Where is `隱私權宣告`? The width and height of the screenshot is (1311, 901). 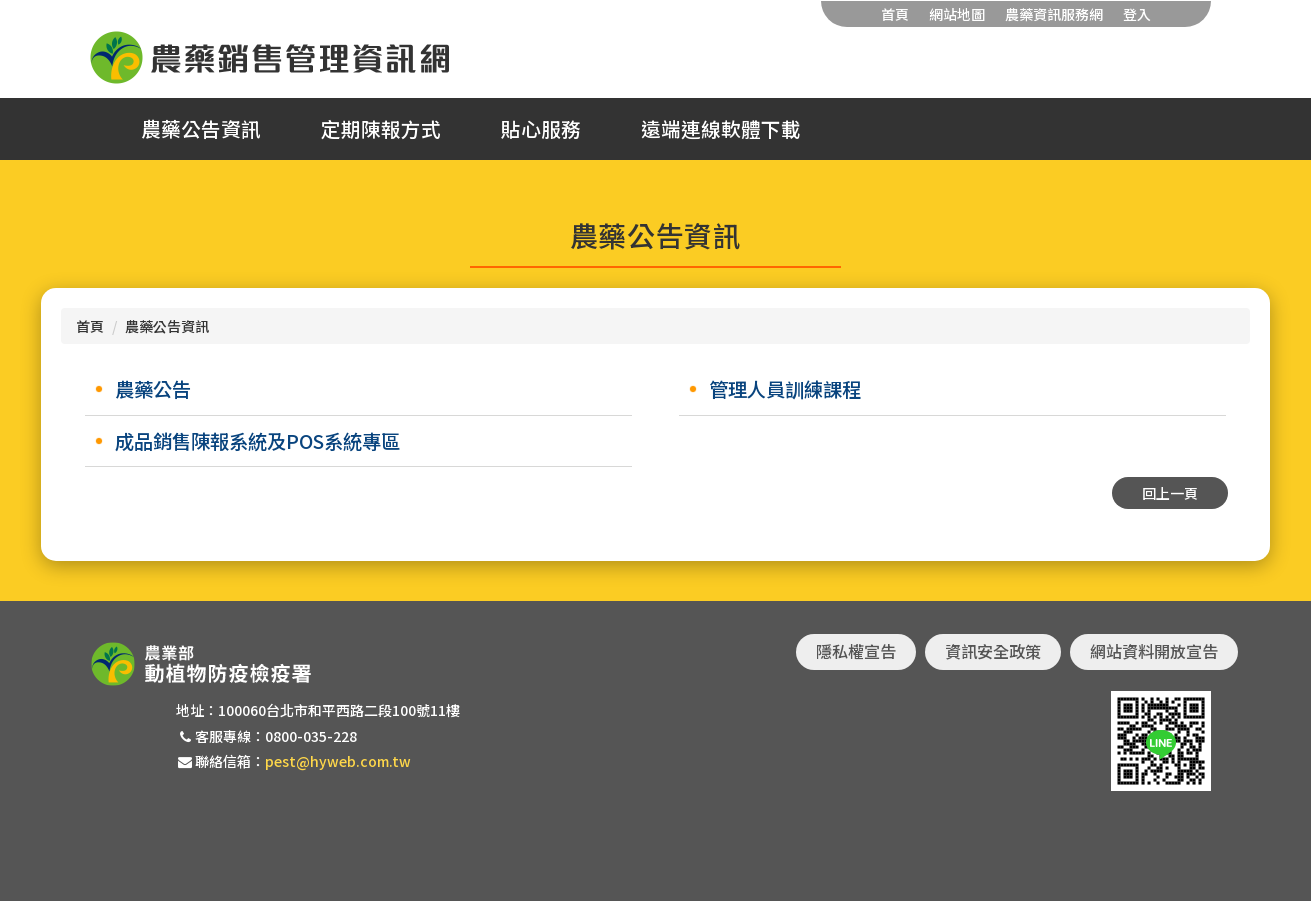 隱私權宣告 is located at coordinates (856, 651).